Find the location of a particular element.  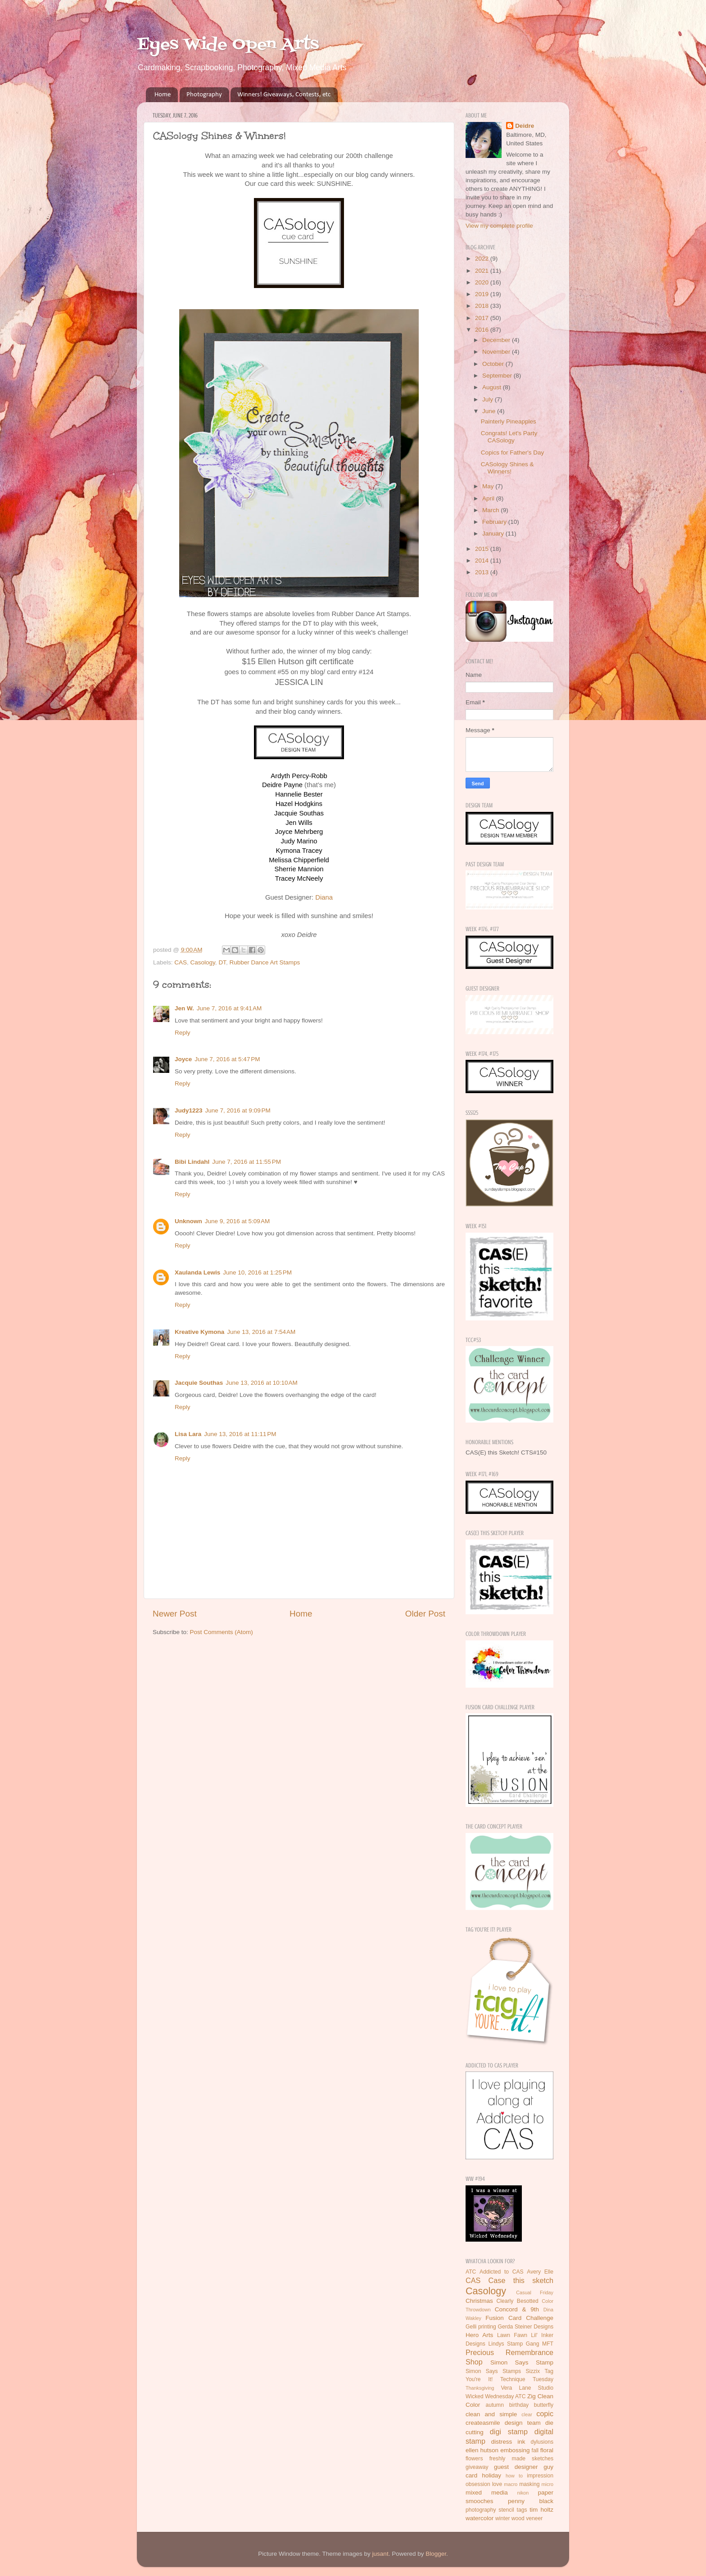

Unknown is located at coordinates (188, 1221).